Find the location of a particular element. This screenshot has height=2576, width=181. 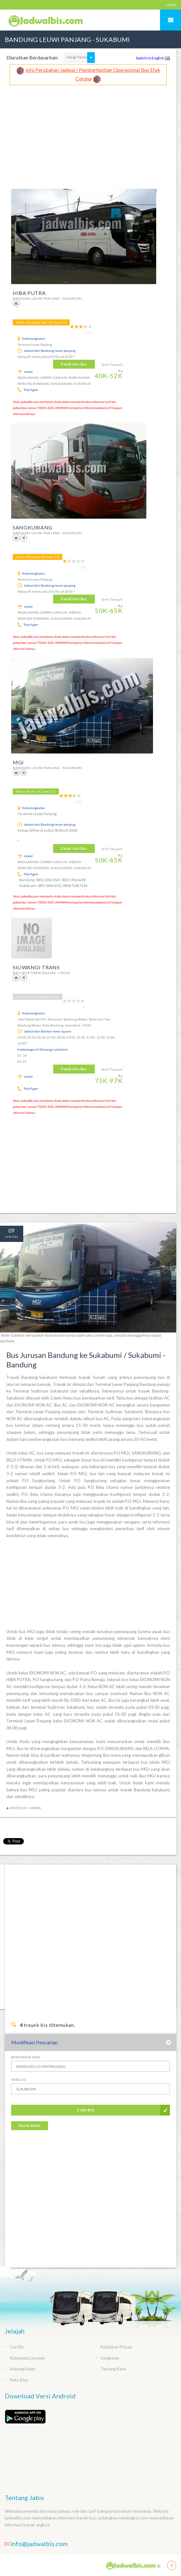

Mobile Menu Toggle is located at coordinates (170, 20).